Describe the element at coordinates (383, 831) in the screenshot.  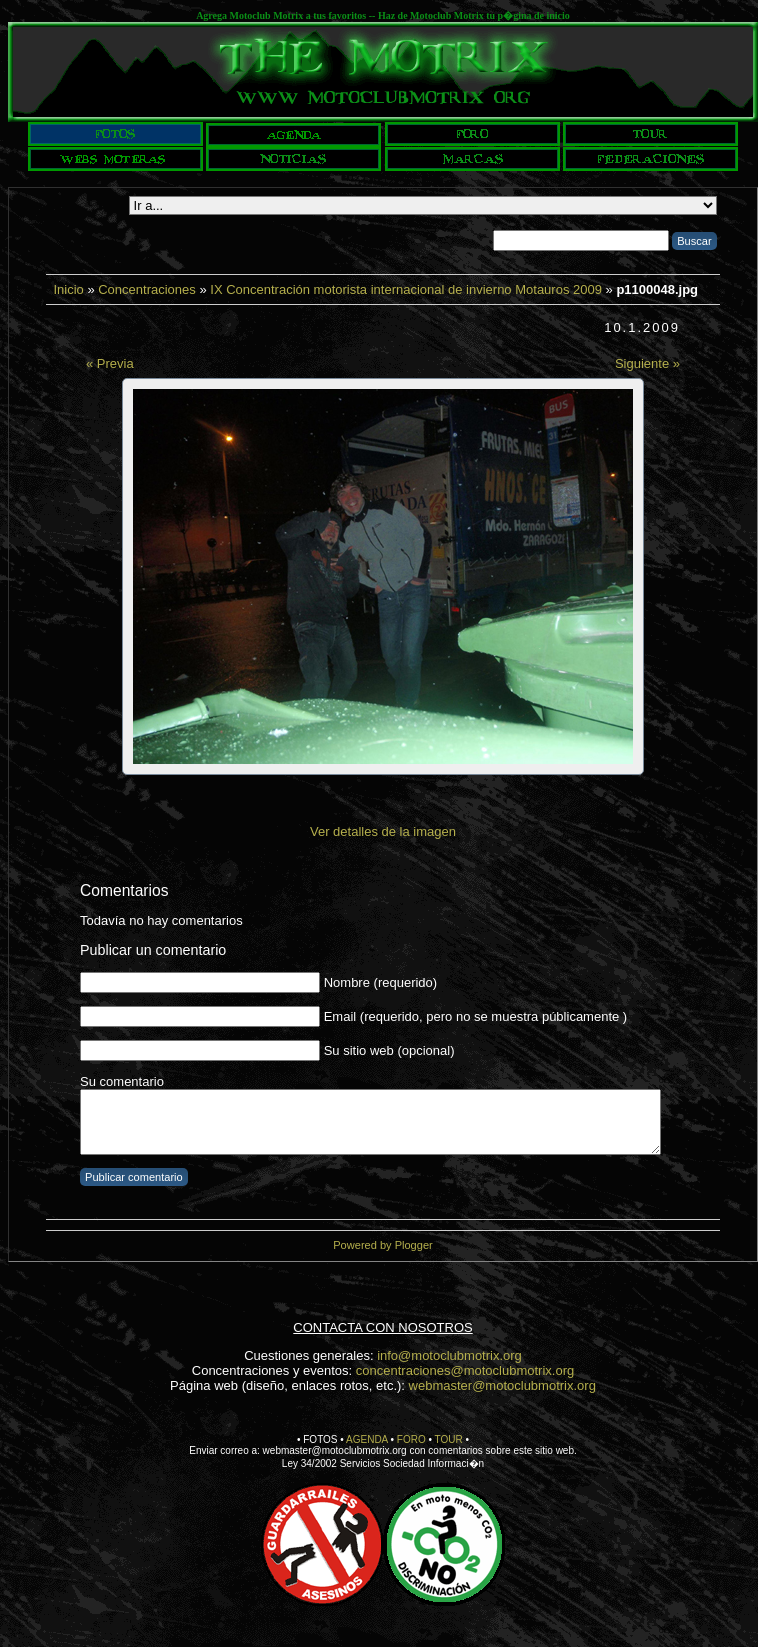
I see `Ver detalles de la imagen` at that location.